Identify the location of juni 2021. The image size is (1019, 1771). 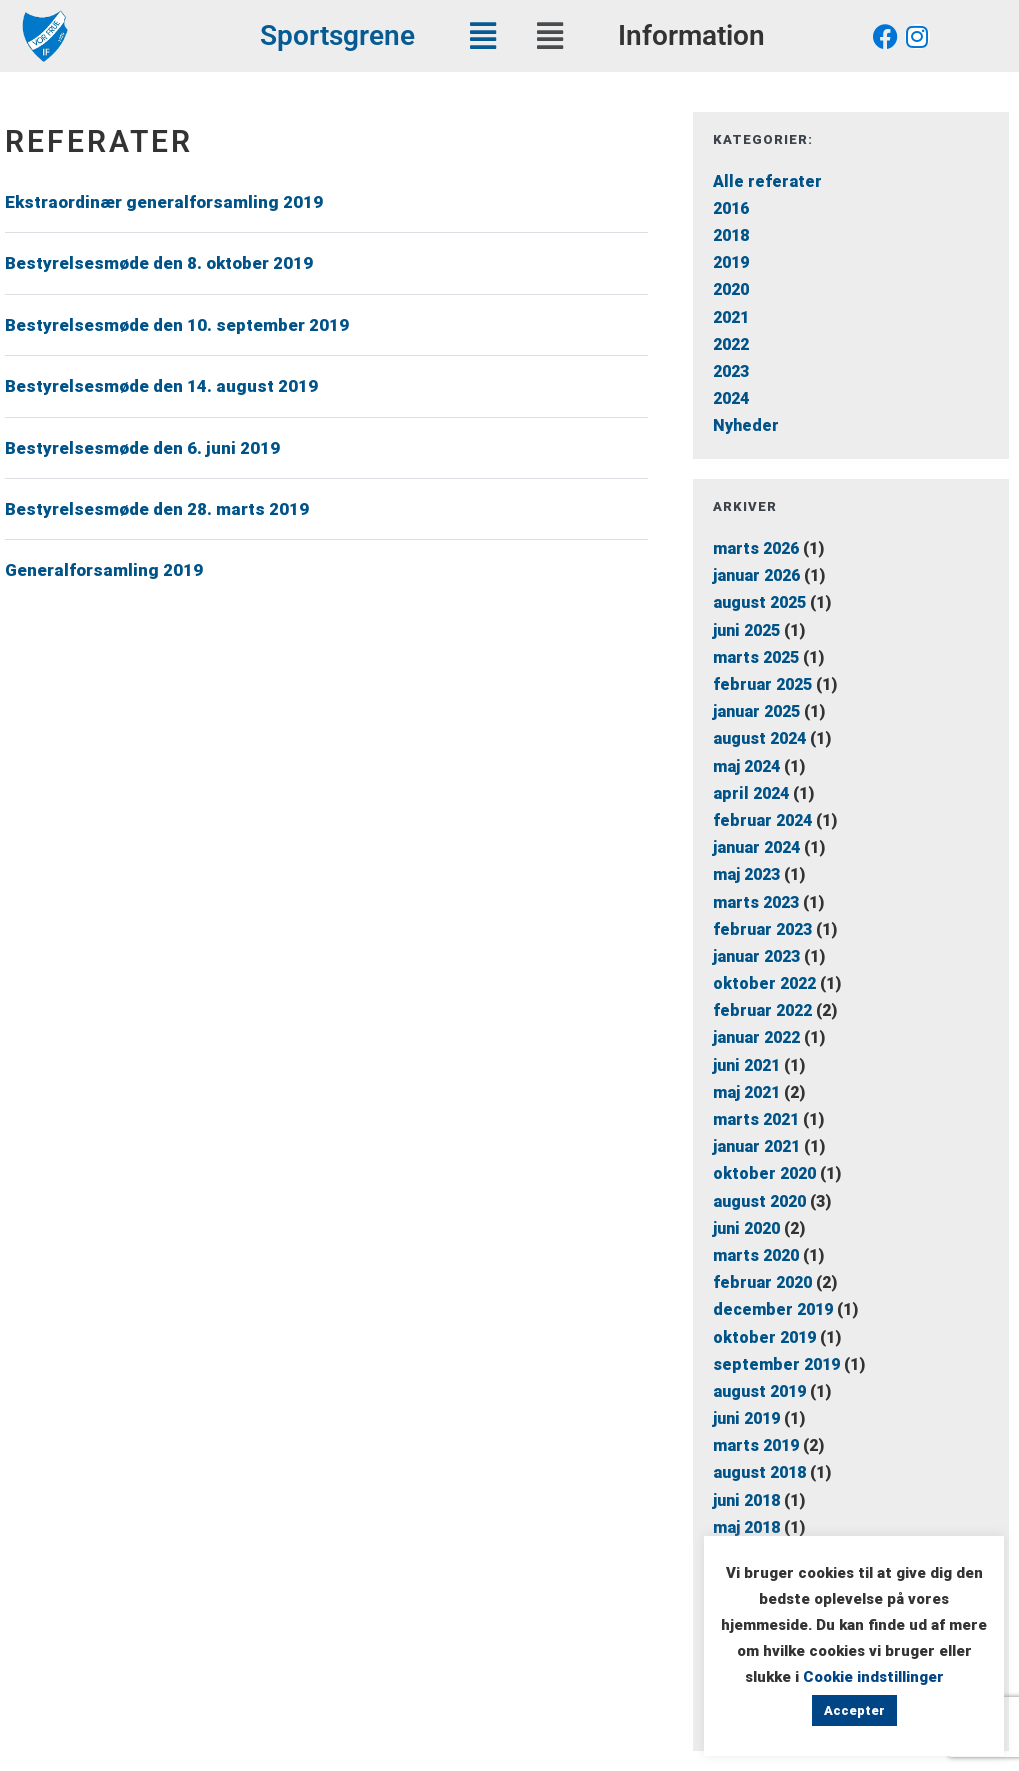
(746, 1065).